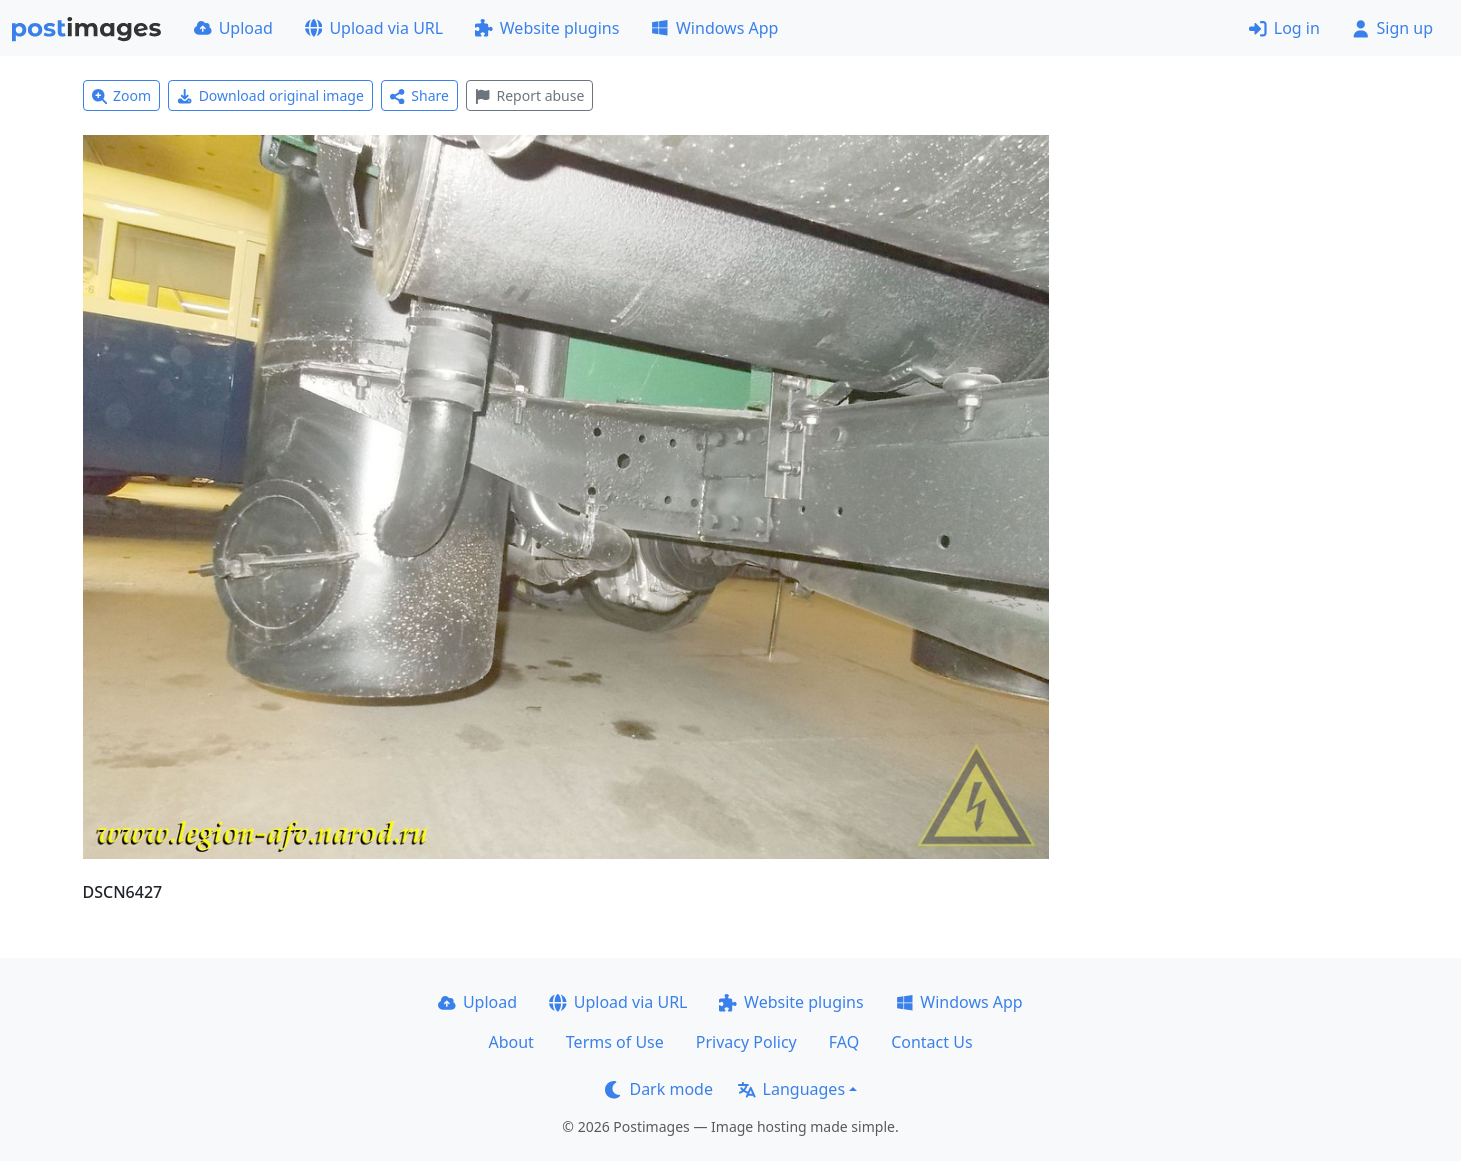 This screenshot has width=1461, height=1161. I want to click on Upload via URL, so click(374, 28).